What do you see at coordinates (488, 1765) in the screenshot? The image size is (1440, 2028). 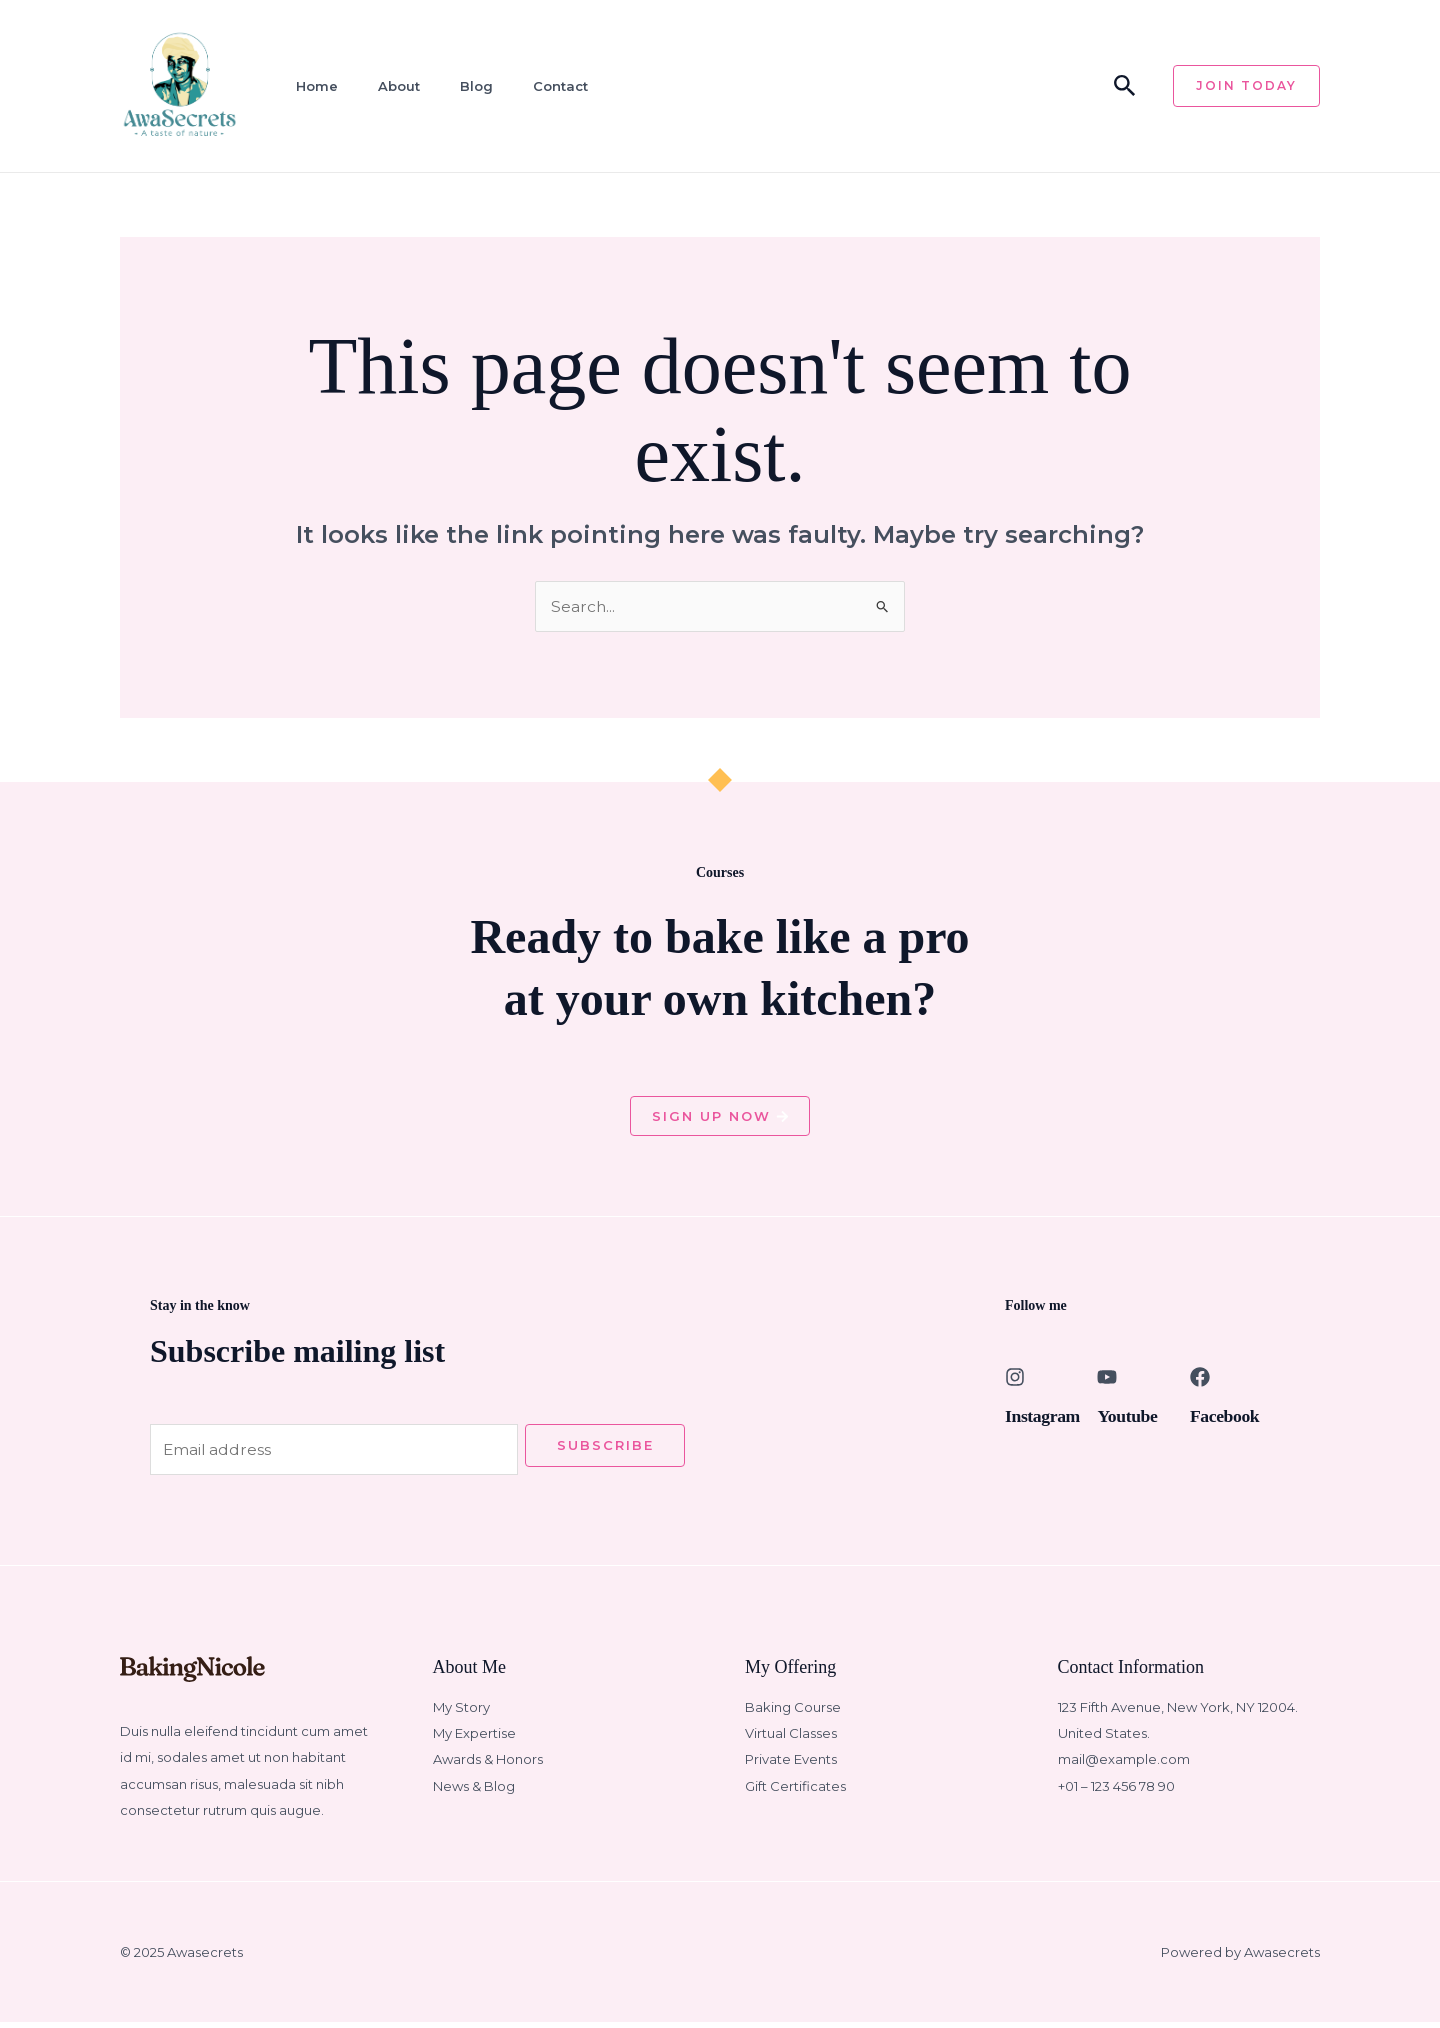 I see `Awards & Honors` at bounding box center [488, 1765].